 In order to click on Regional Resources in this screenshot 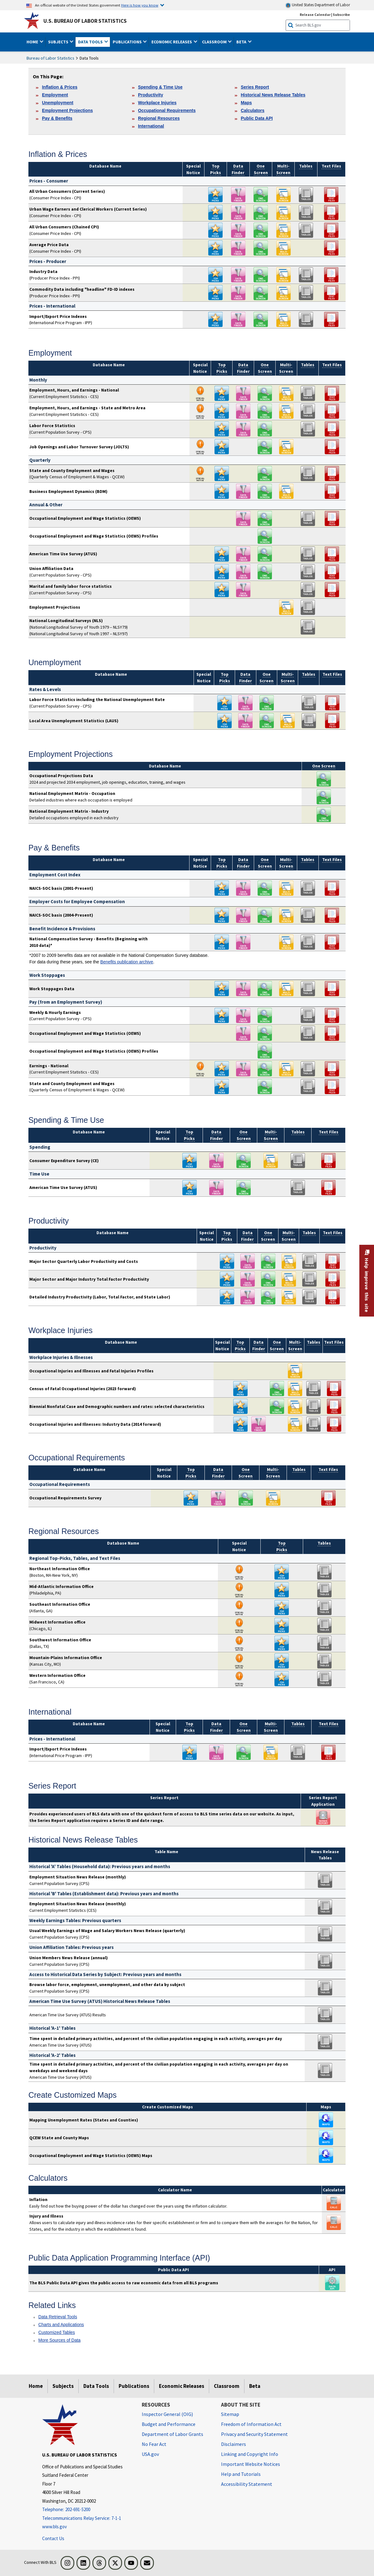, I will do `click(159, 118)`.